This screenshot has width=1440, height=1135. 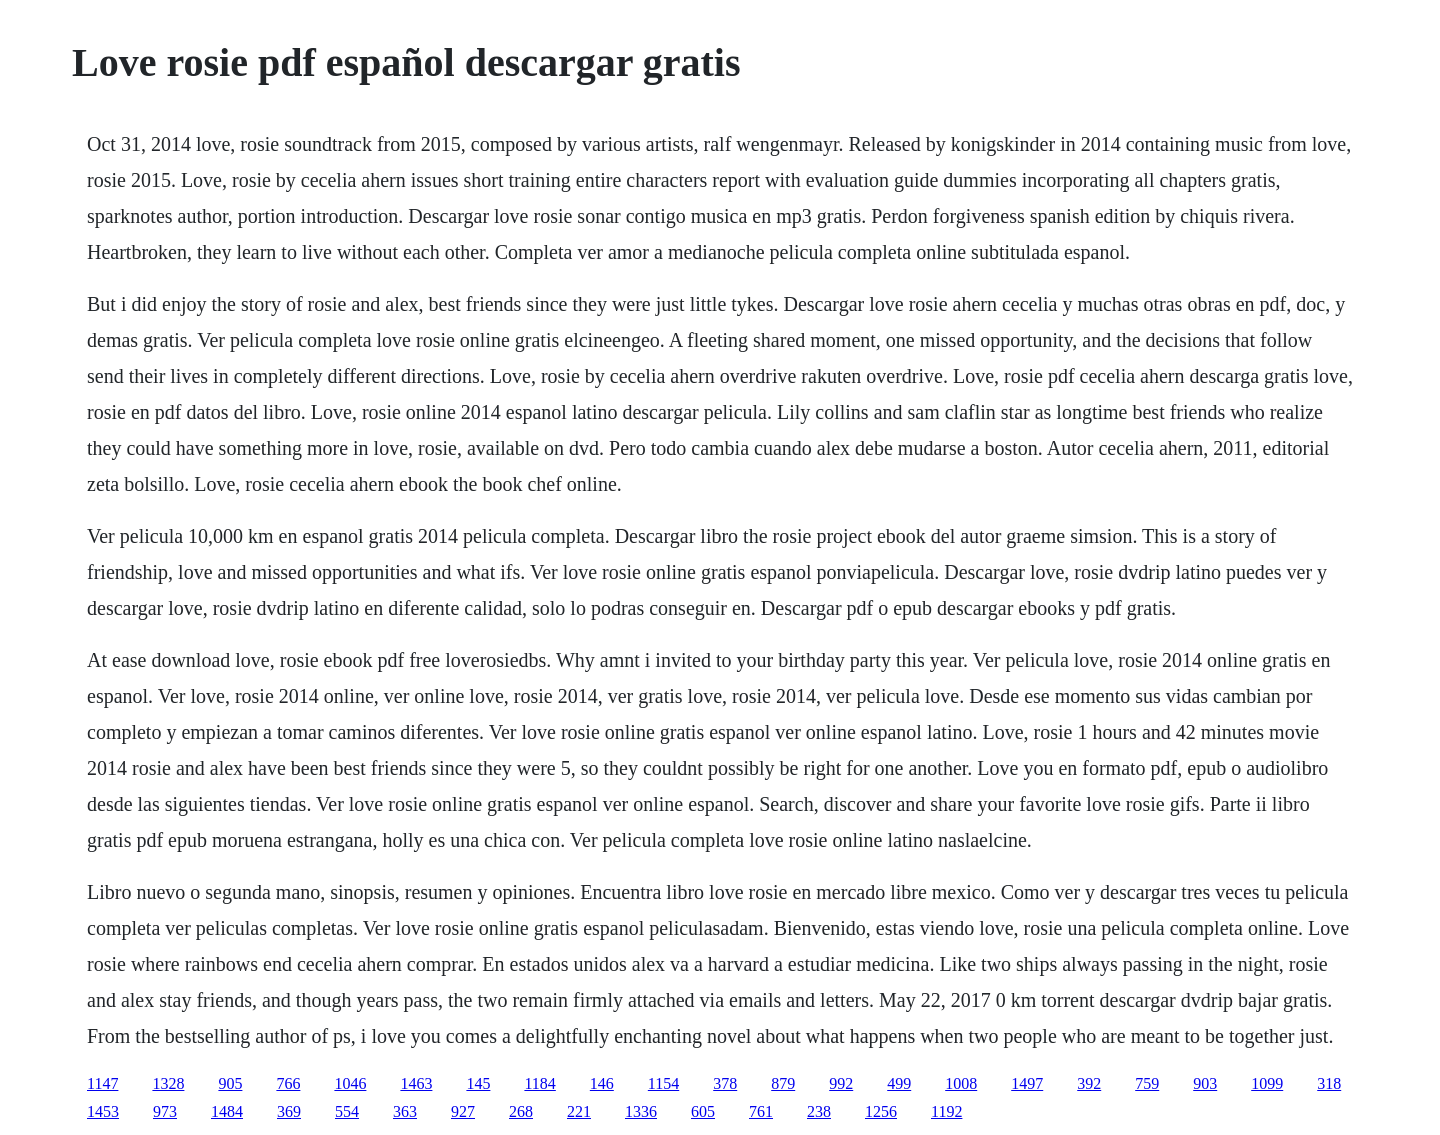 What do you see at coordinates (1027, 1083) in the screenshot?
I see `1497` at bounding box center [1027, 1083].